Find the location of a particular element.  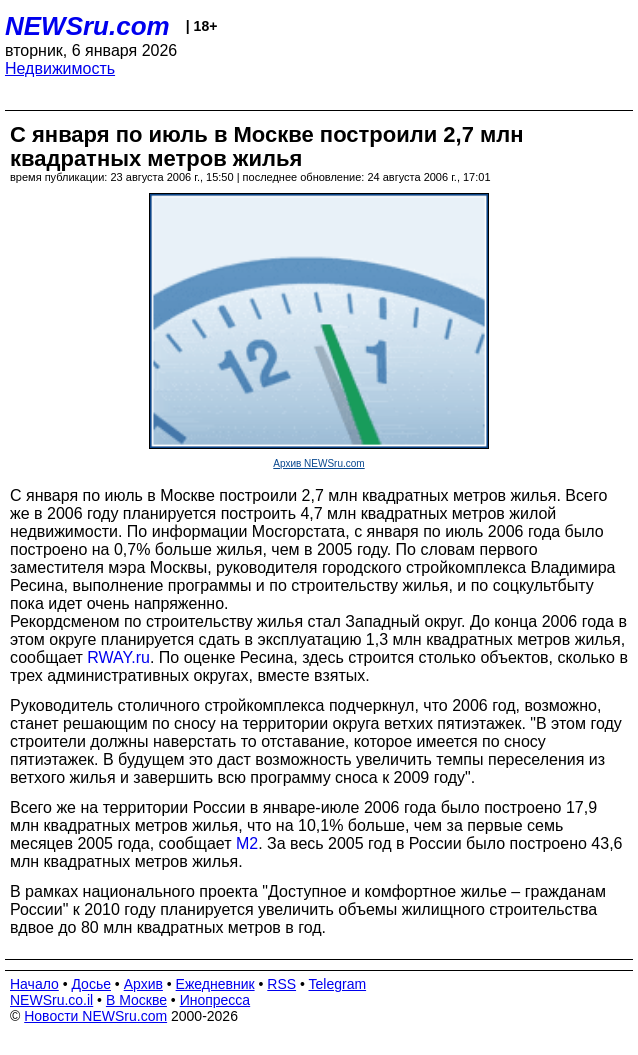

В Москве is located at coordinates (136, 1000).